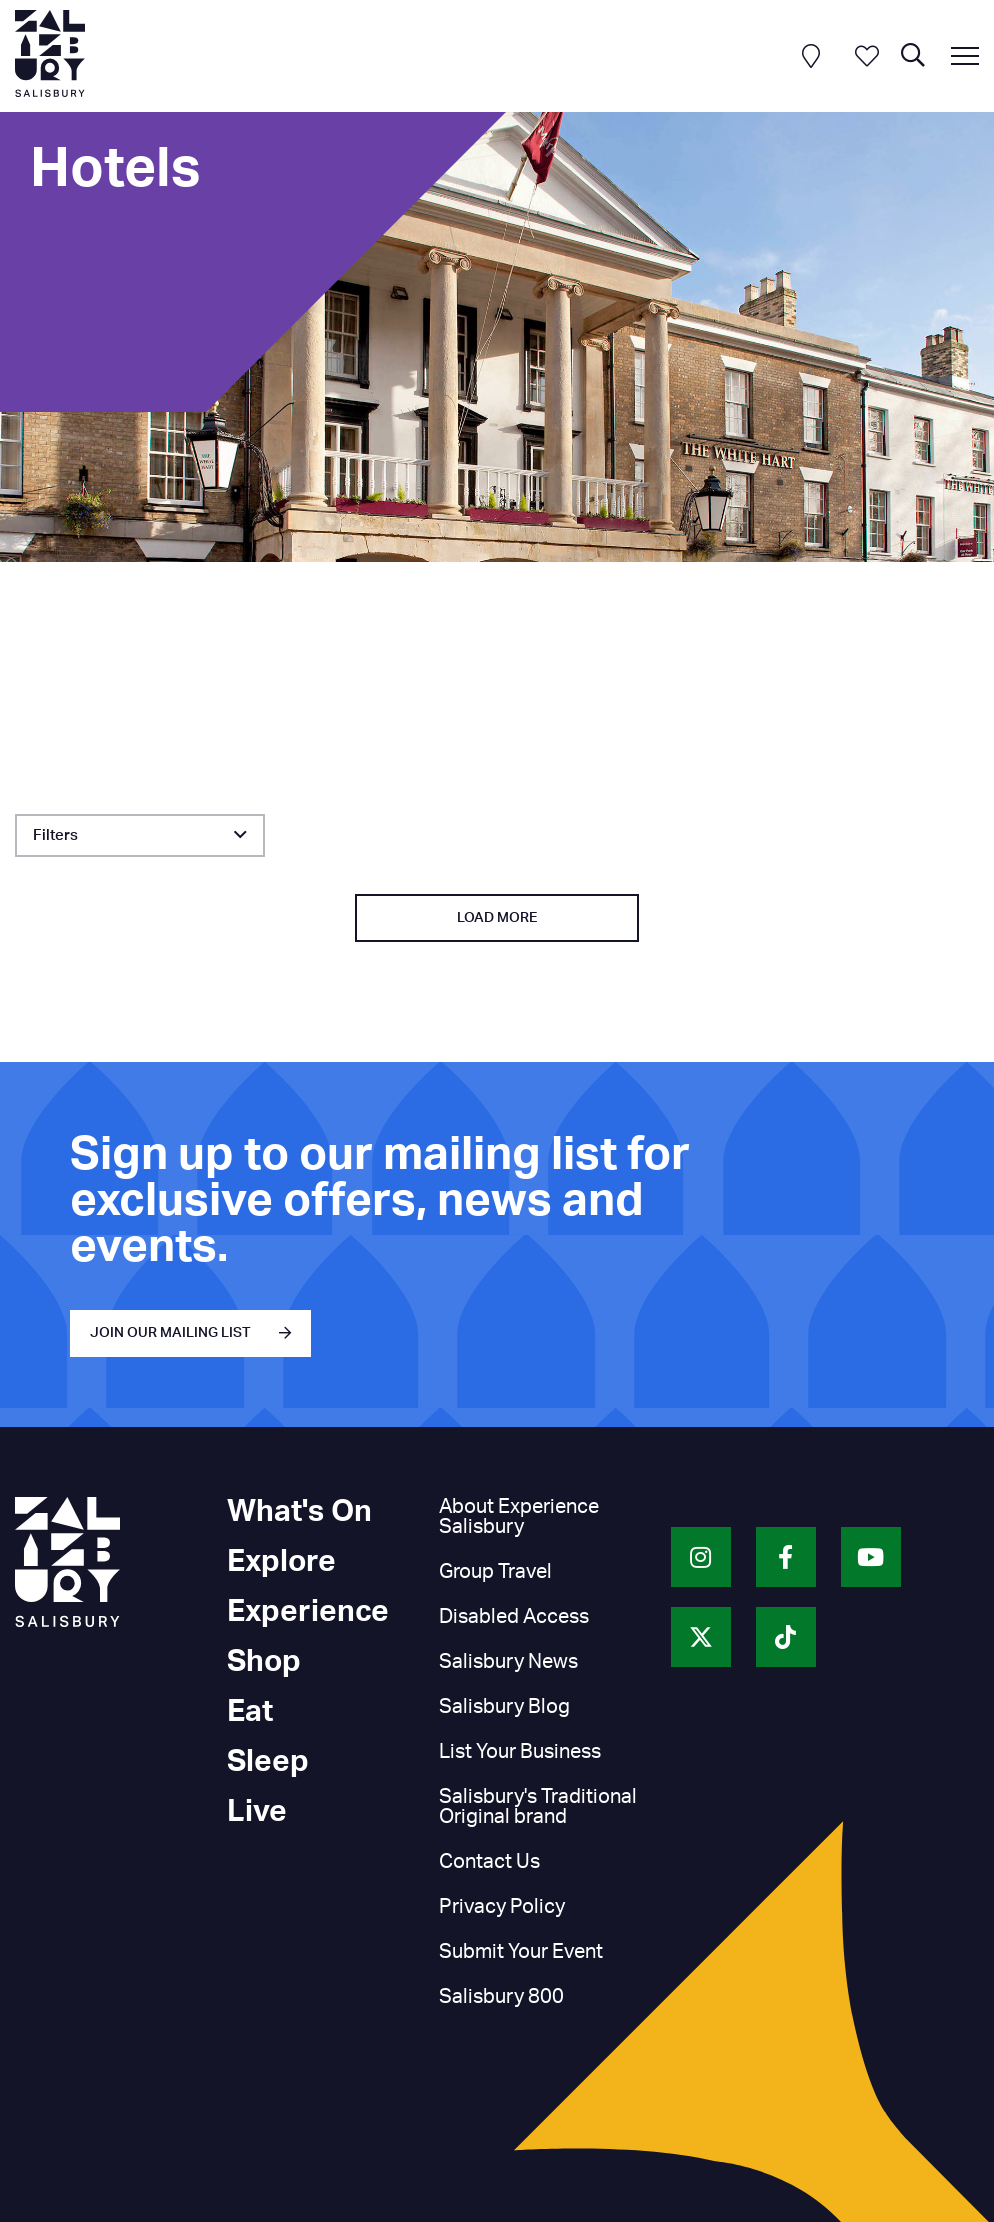  Describe the element at coordinates (264, 1662) in the screenshot. I see `Shop` at that location.